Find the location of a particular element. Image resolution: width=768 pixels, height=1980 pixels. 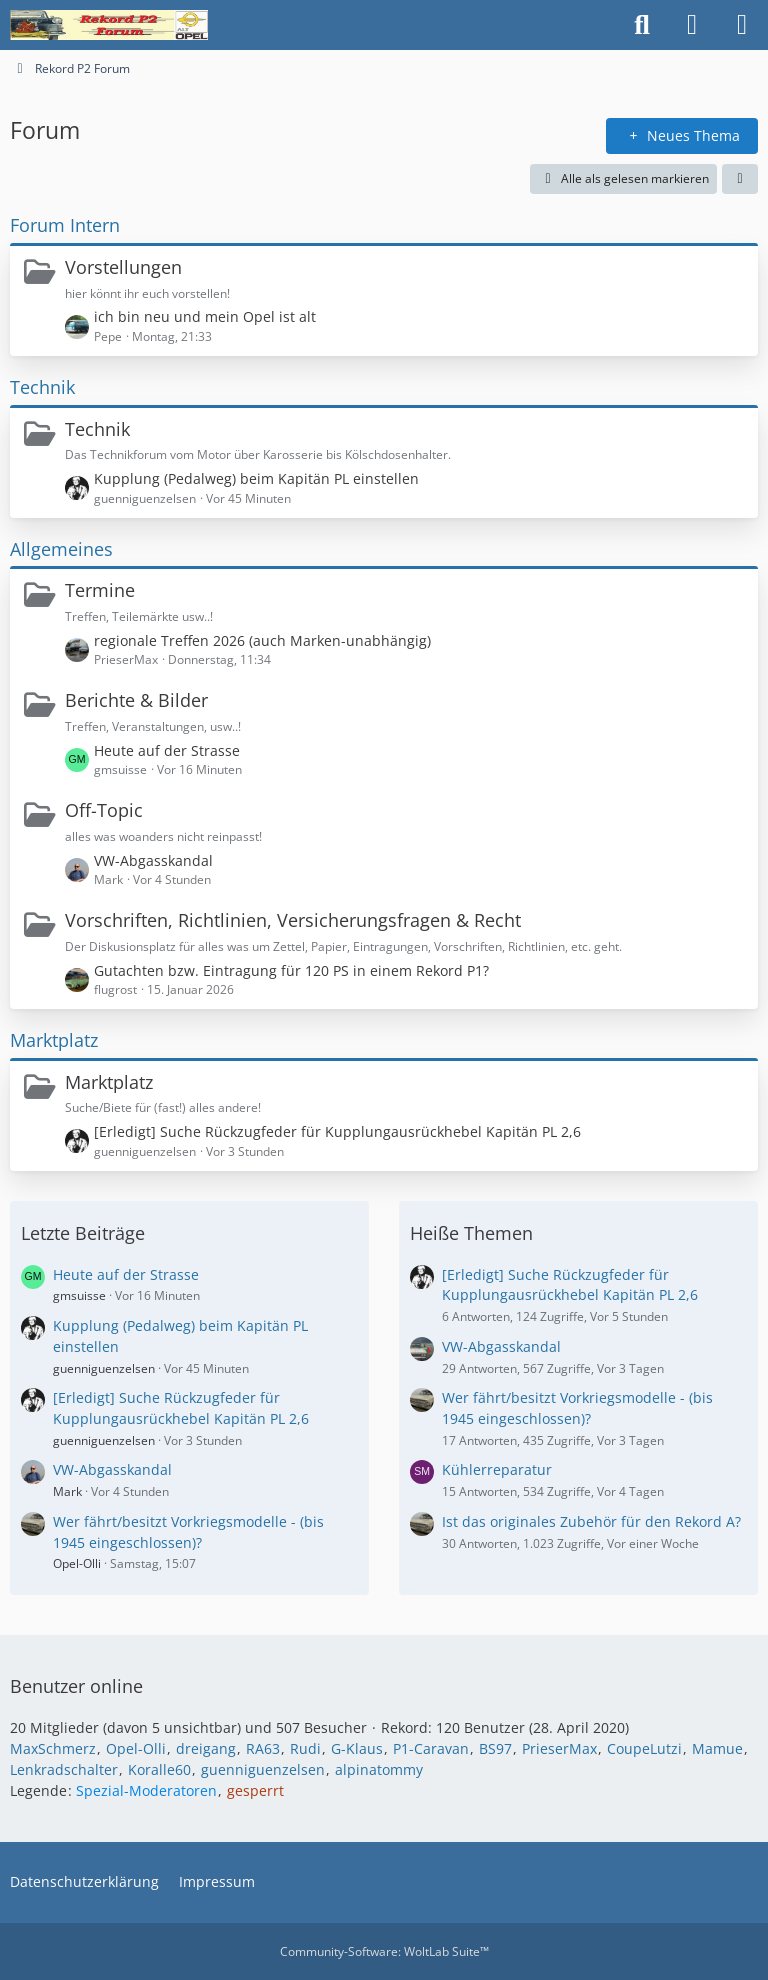

Termine is located at coordinates (100, 590).